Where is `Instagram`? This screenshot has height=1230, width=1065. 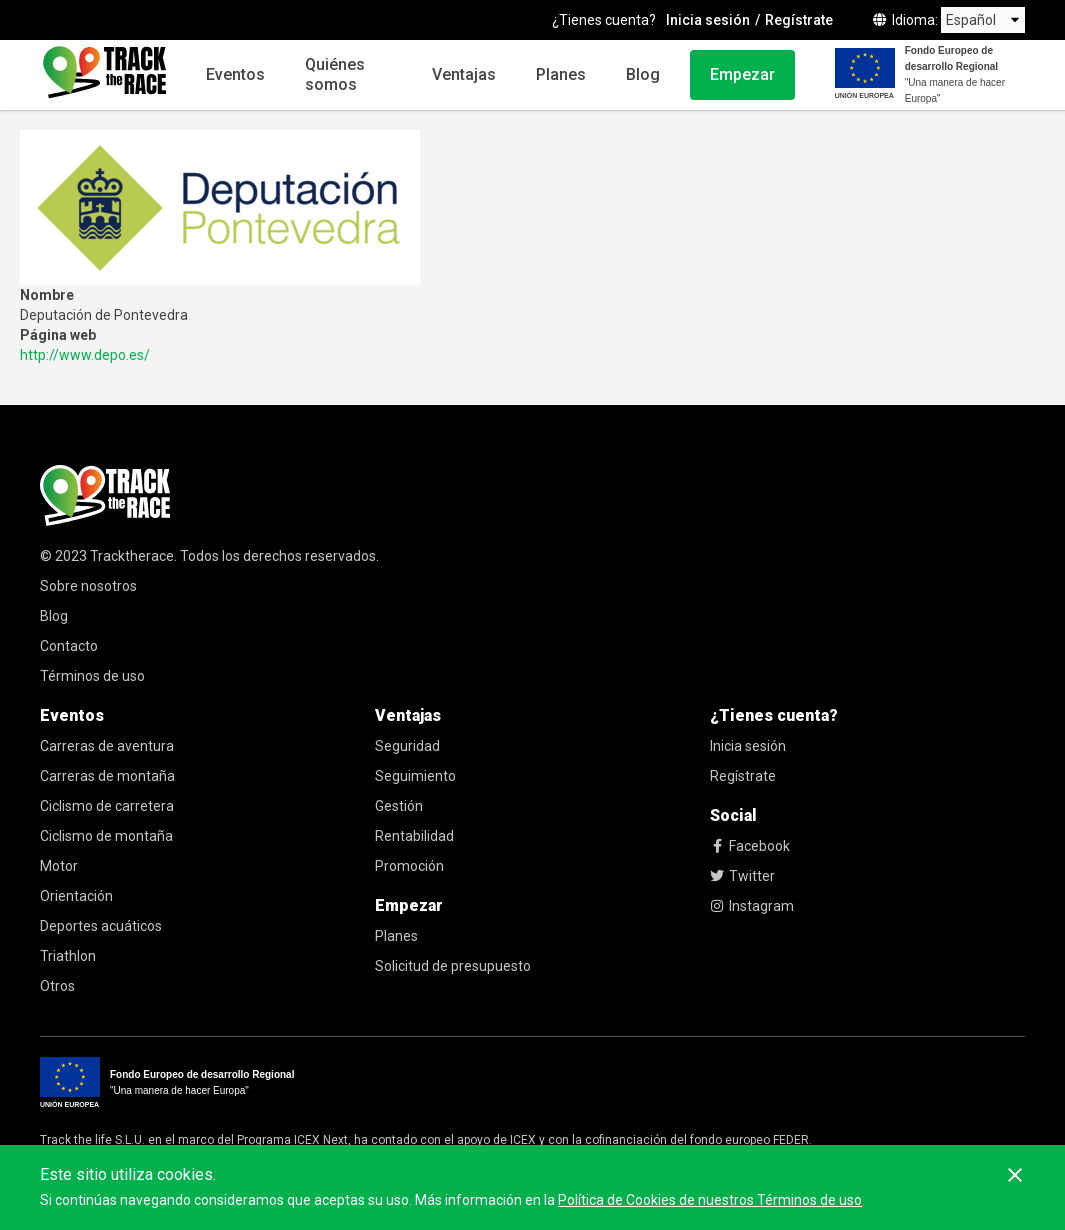
Instagram is located at coordinates (752, 906).